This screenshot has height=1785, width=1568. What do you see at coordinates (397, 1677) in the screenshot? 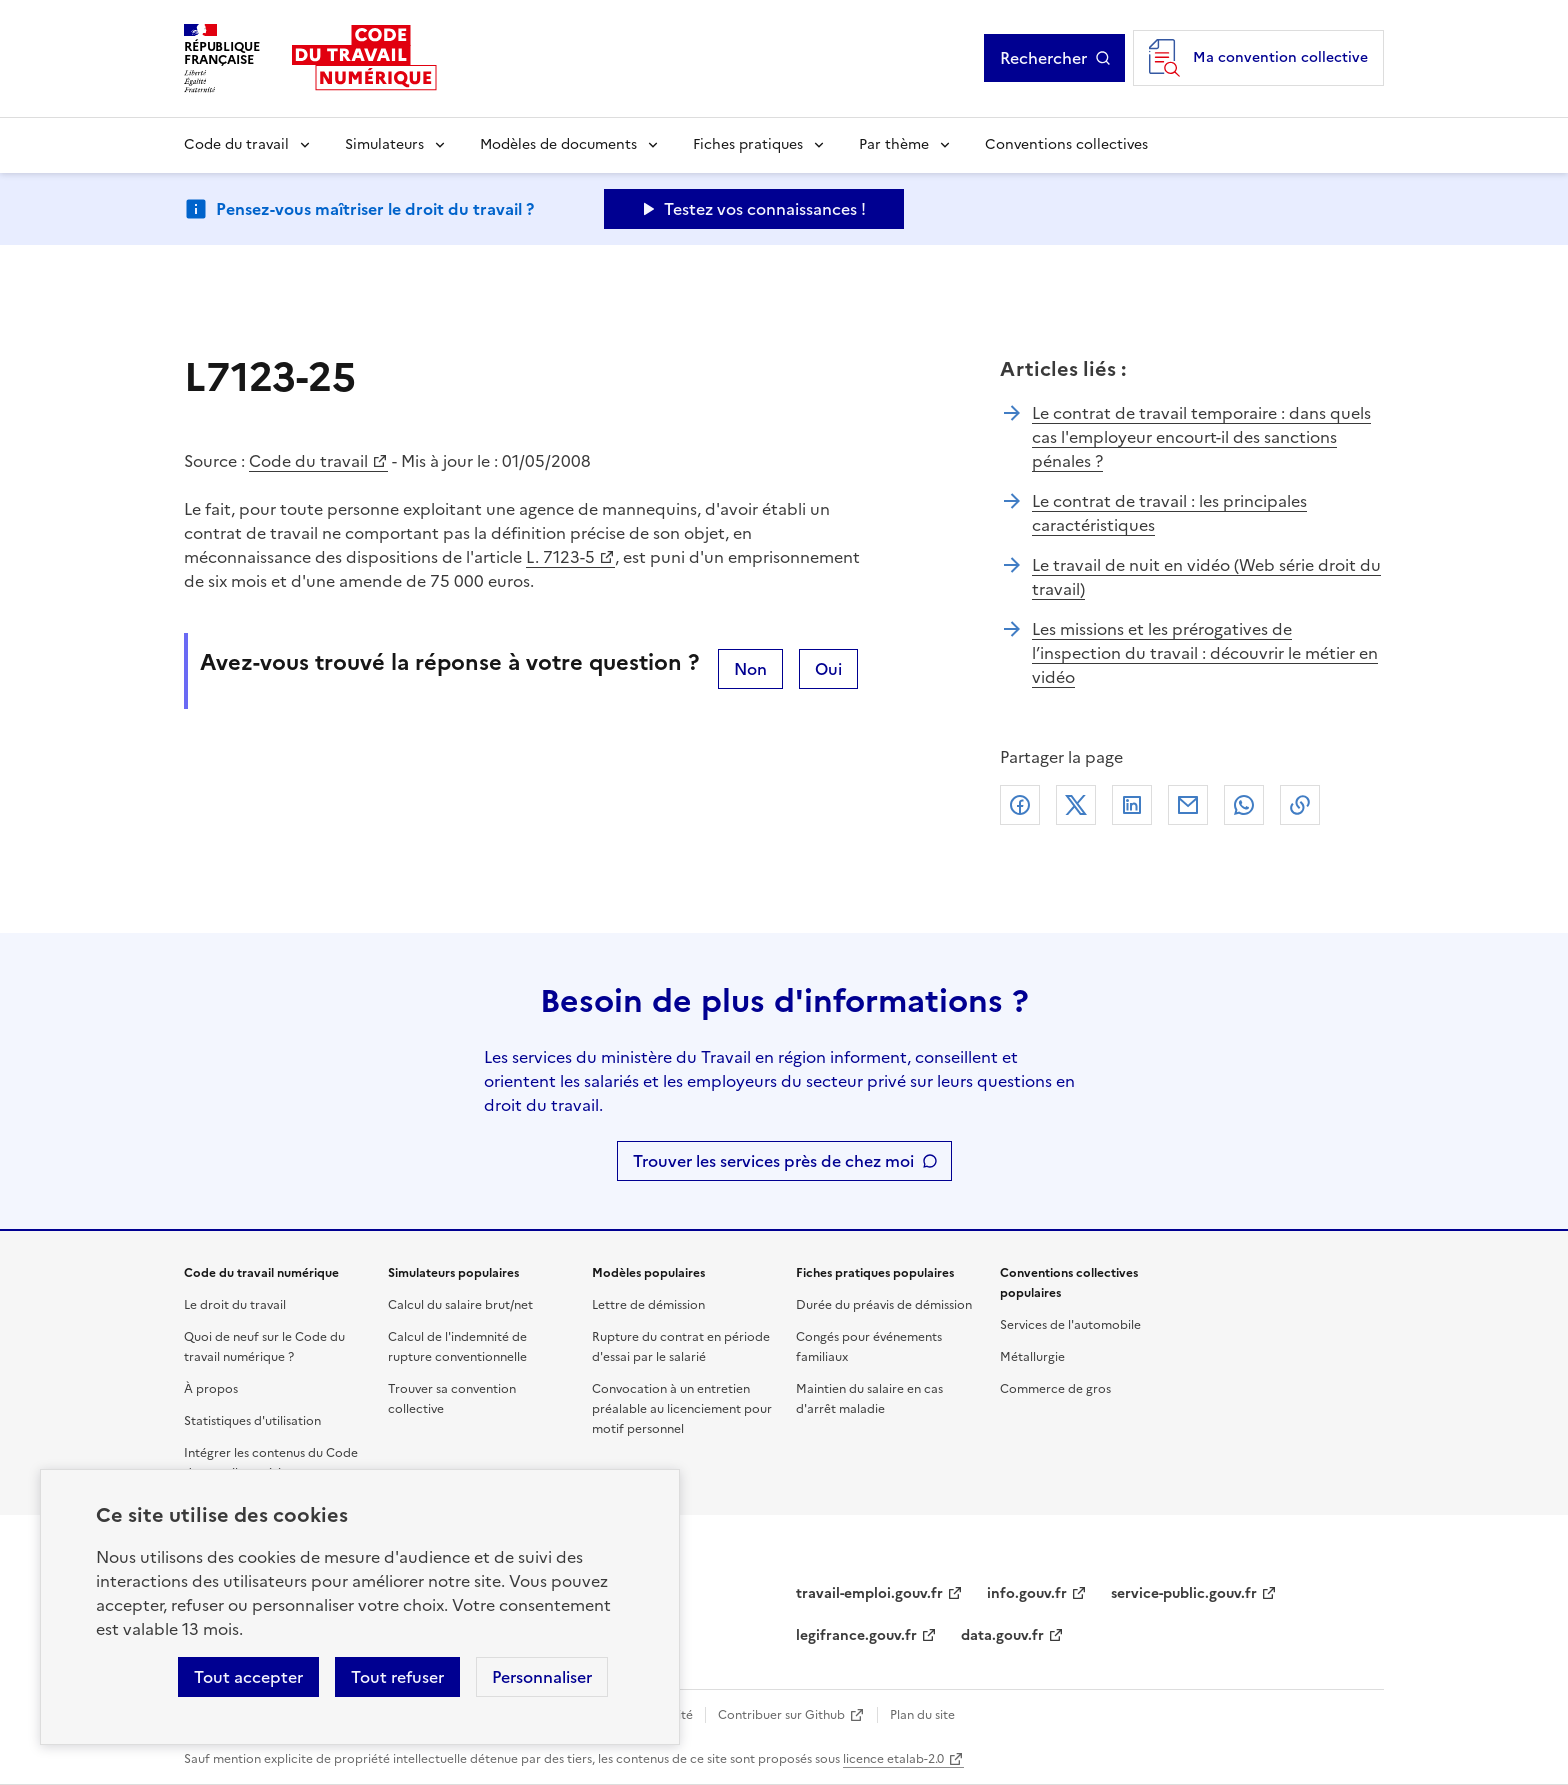
I see `Tout refuser [Refuser les cookies de suivi]` at bounding box center [397, 1677].